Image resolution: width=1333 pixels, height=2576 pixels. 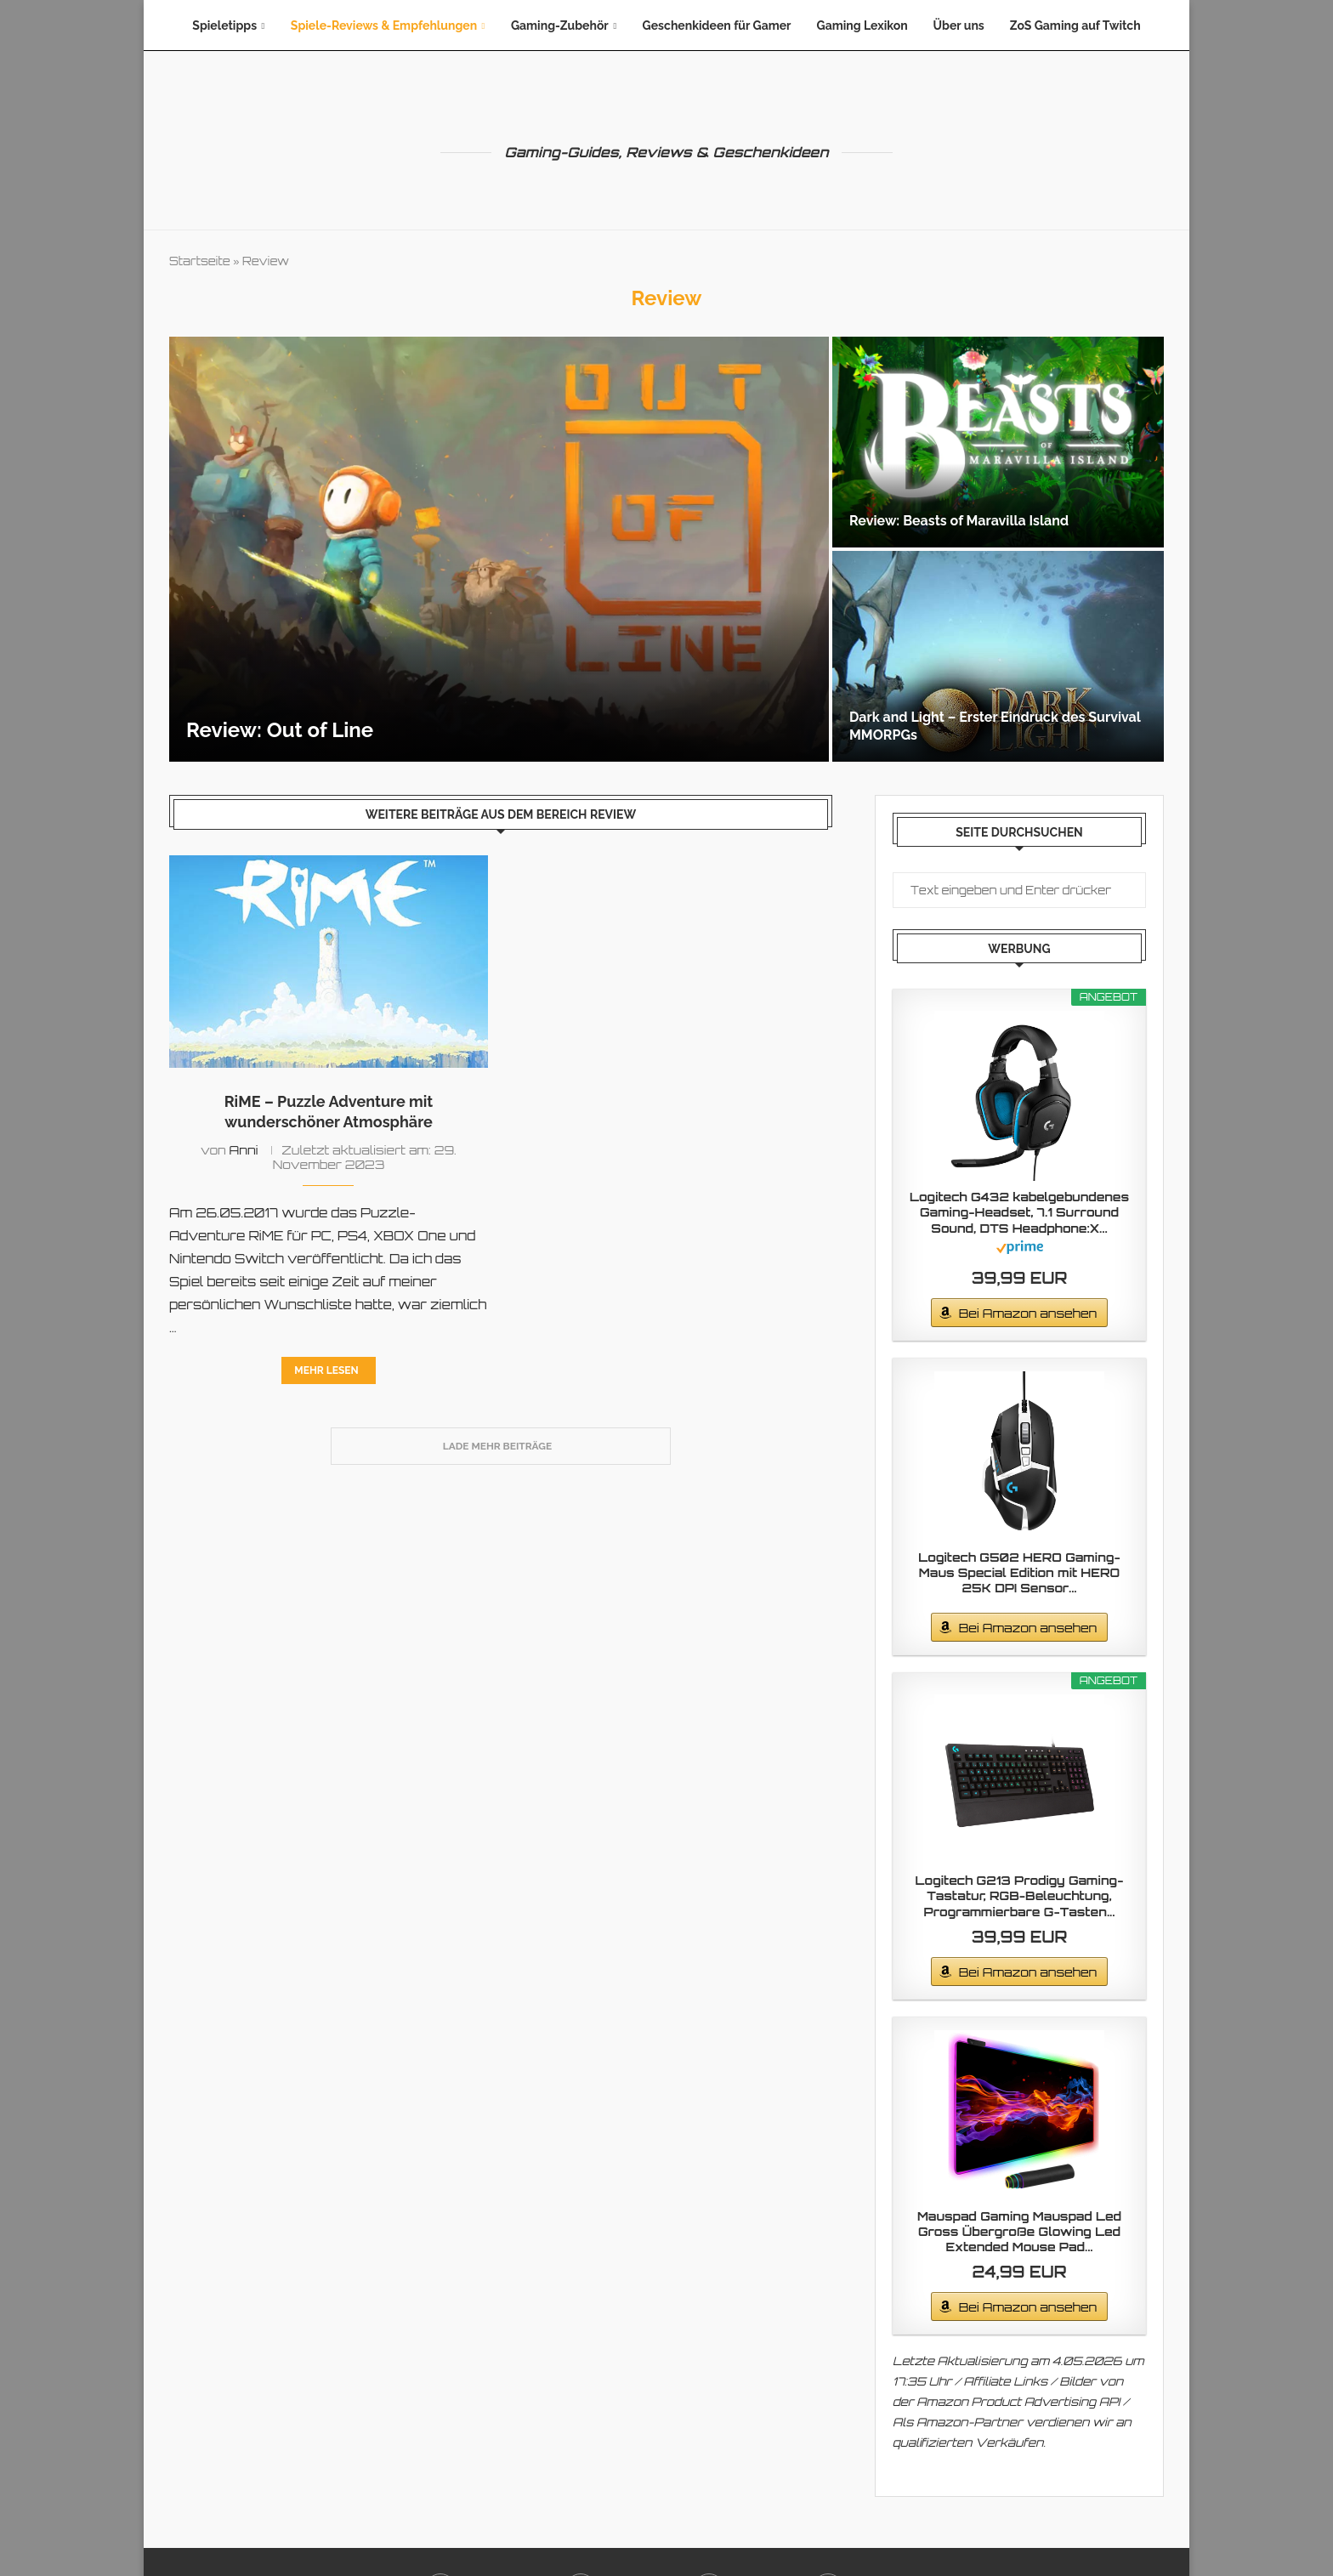 I want to click on [Load More Posts], so click(x=501, y=1446).